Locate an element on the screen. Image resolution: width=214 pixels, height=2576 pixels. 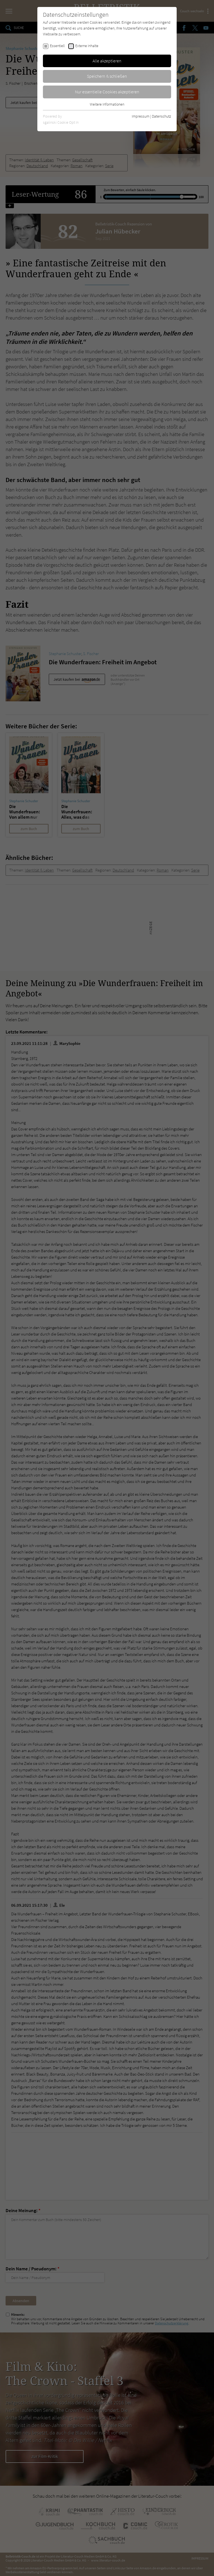
Weitere Informationen is located at coordinates (107, 104).